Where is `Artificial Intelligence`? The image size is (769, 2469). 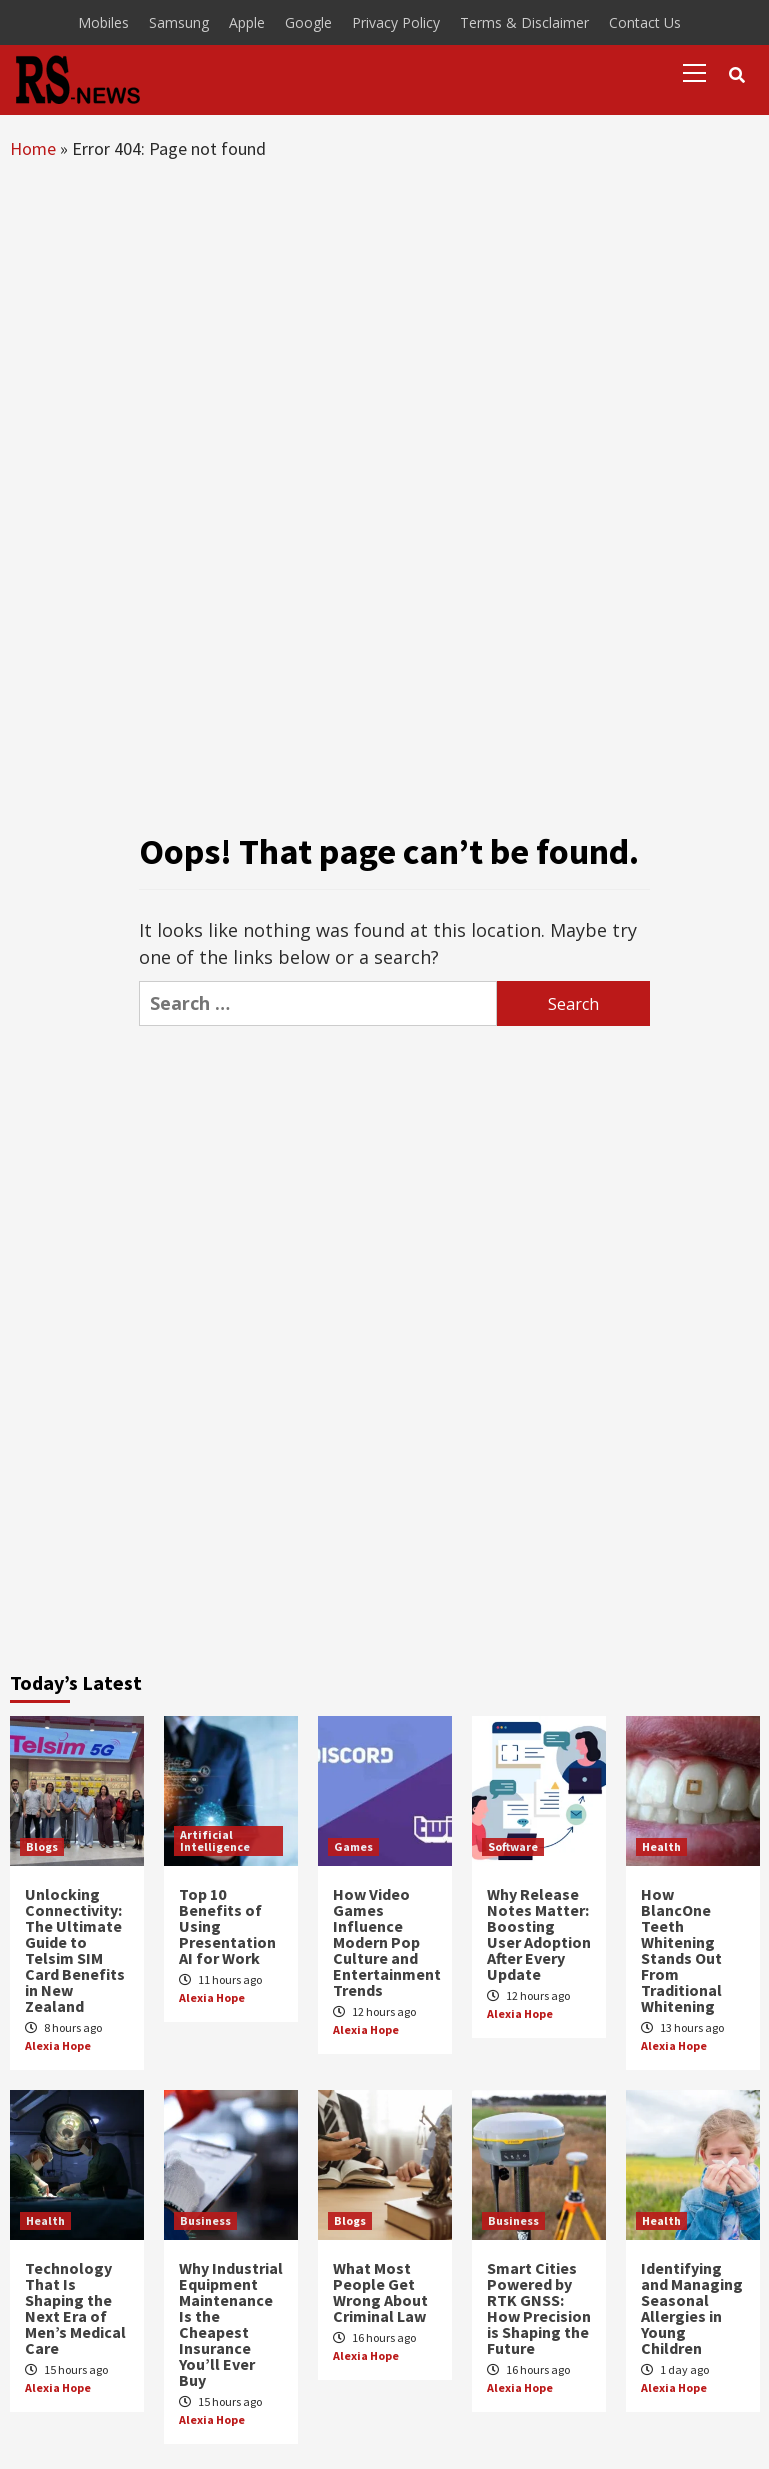 Artificial Intelligence is located at coordinates (215, 1840).